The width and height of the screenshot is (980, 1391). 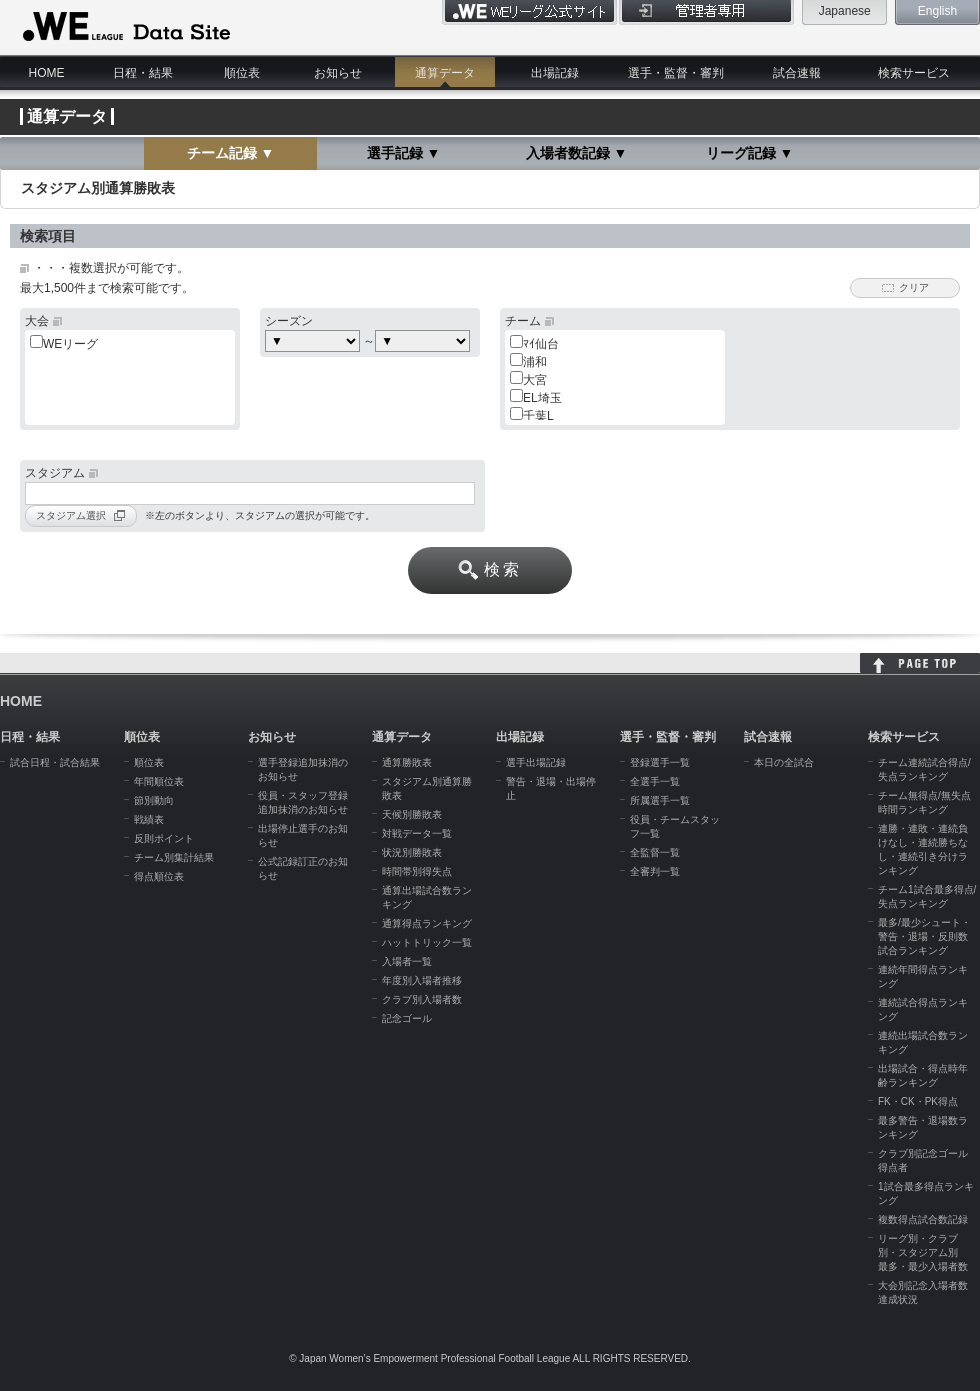 I want to click on 時間帯別得失点, so click(x=417, y=871).